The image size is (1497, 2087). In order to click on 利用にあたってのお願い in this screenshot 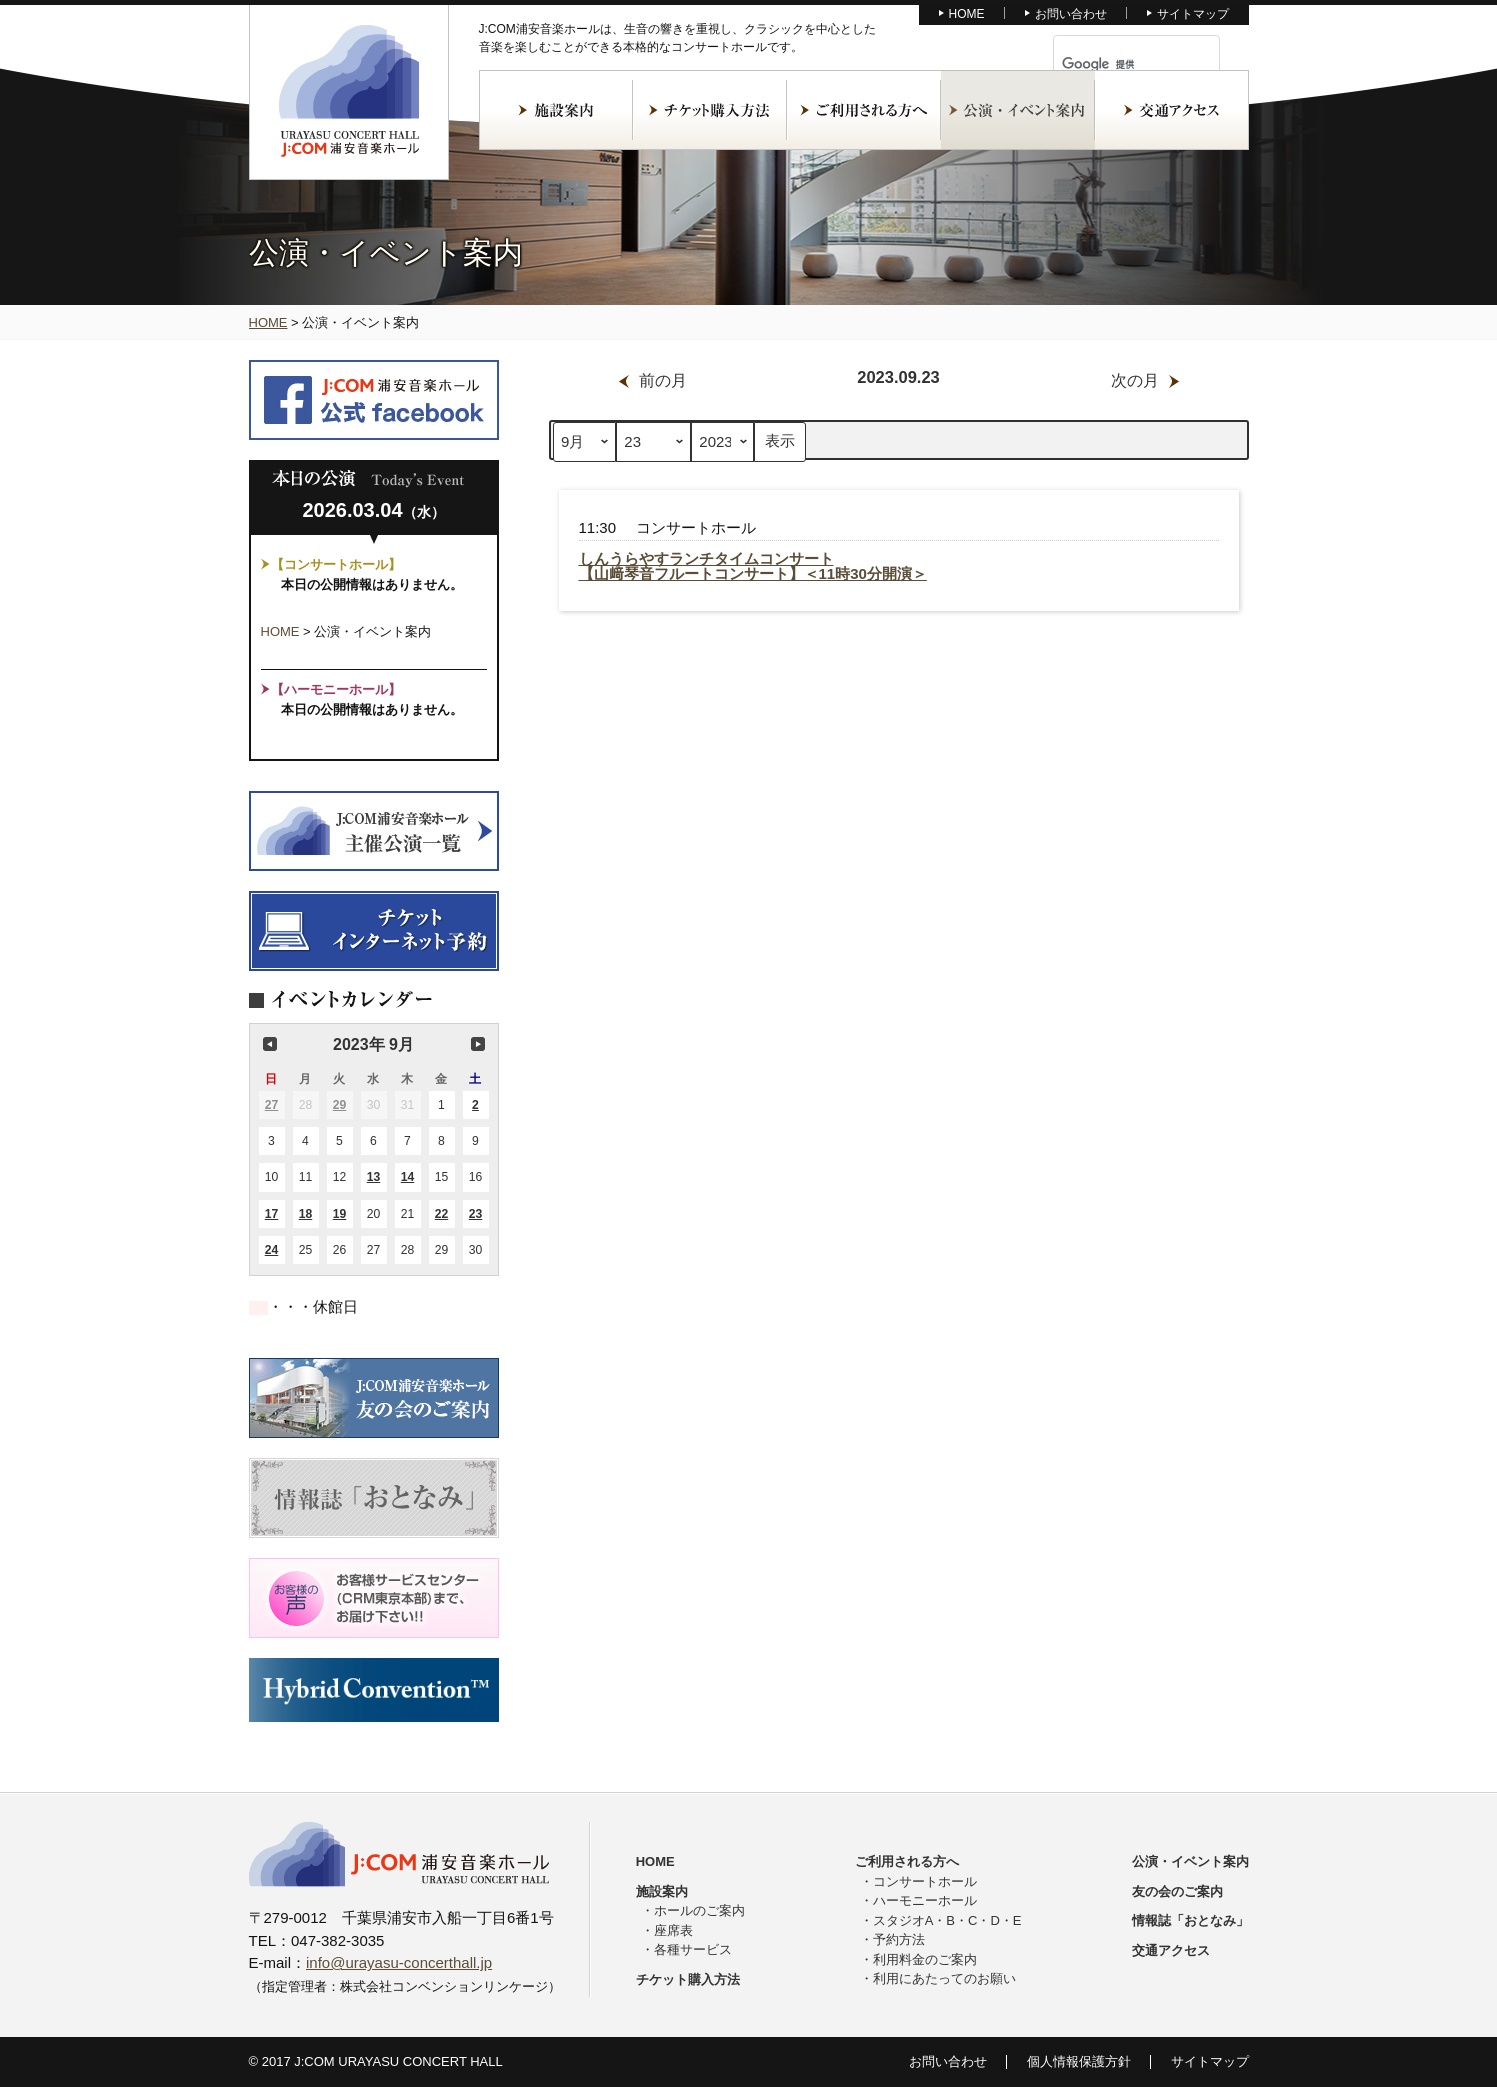, I will do `click(944, 1978)`.